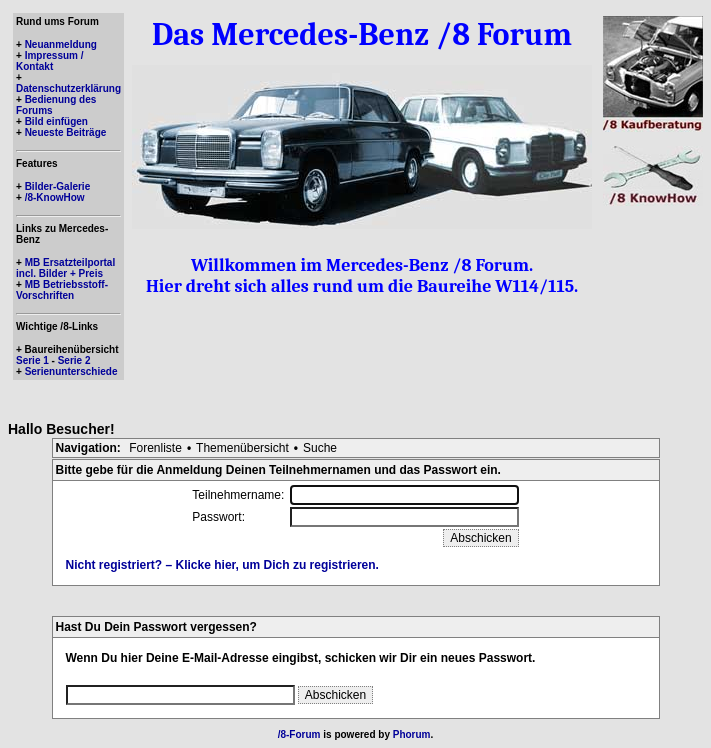 The image size is (711, 748). I want to click on Serie 1, so click(32, 360).